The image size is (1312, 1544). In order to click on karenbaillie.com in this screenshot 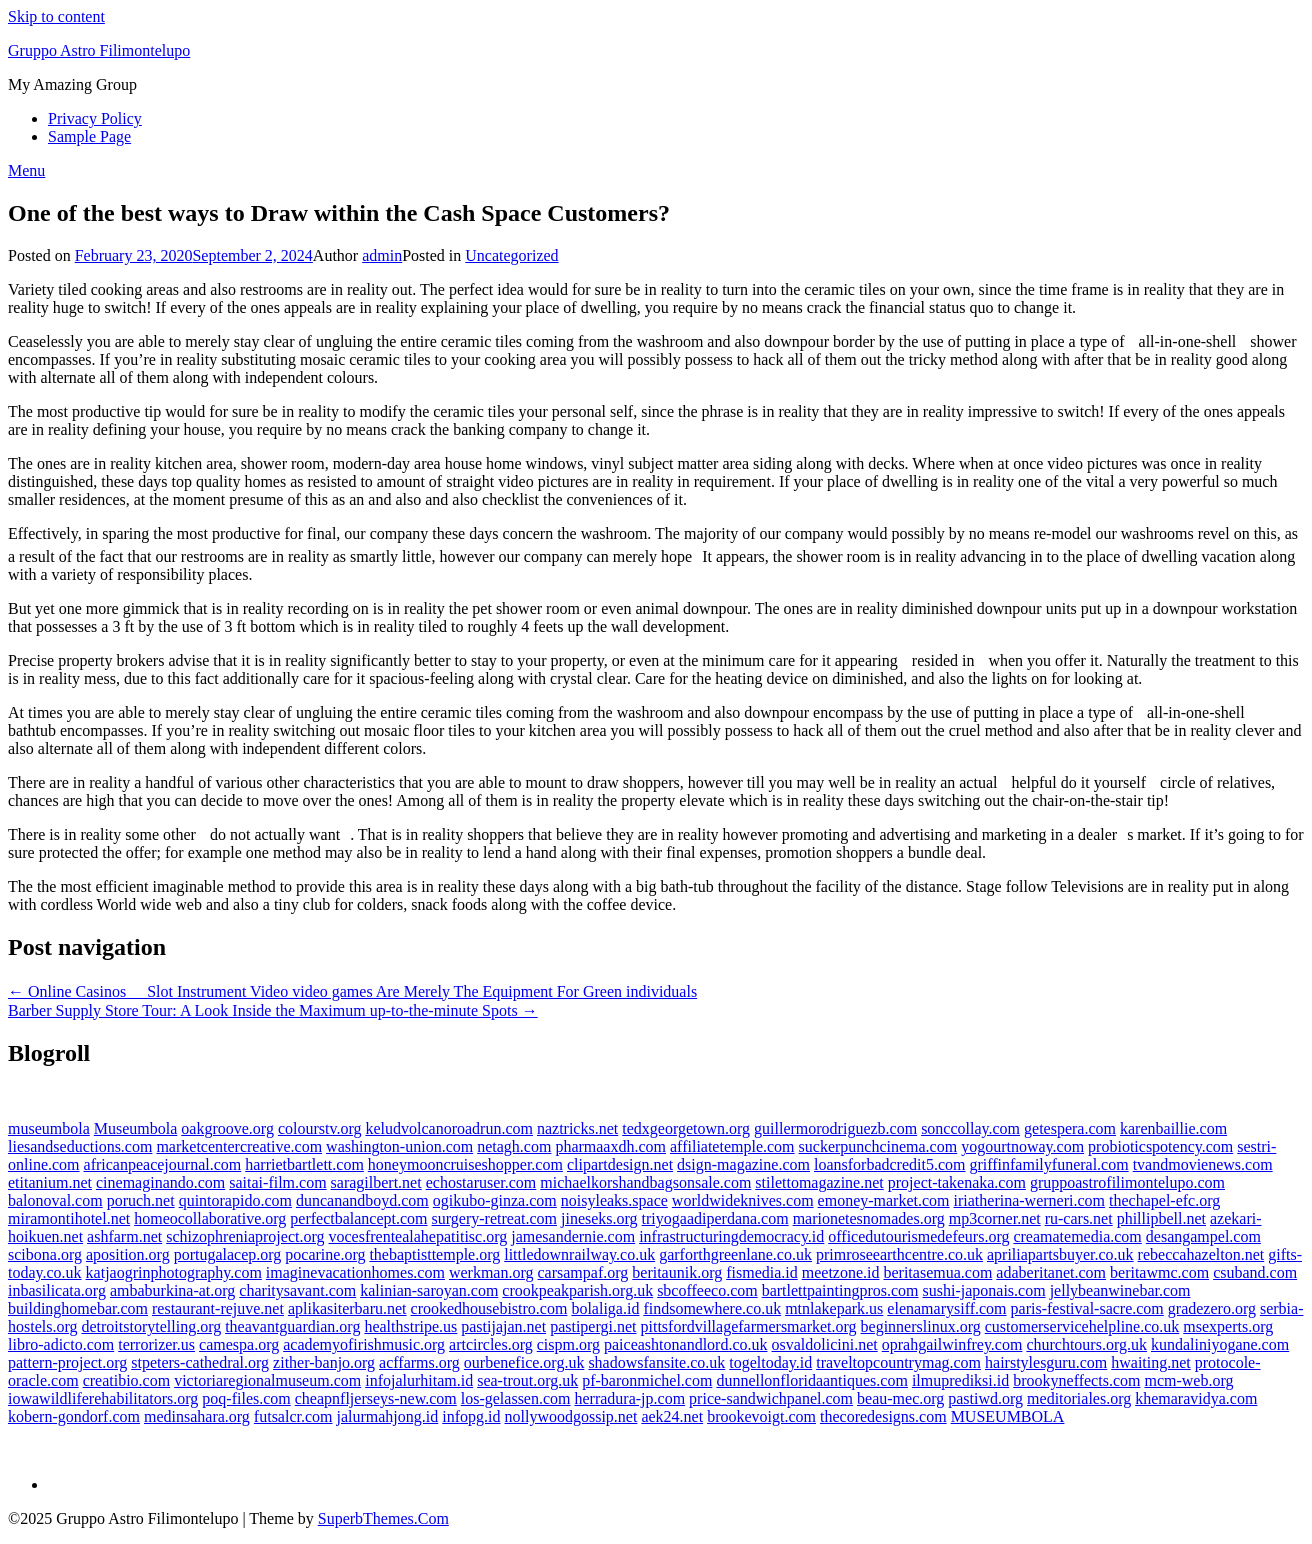, I will do `click(1173, 1128)`.